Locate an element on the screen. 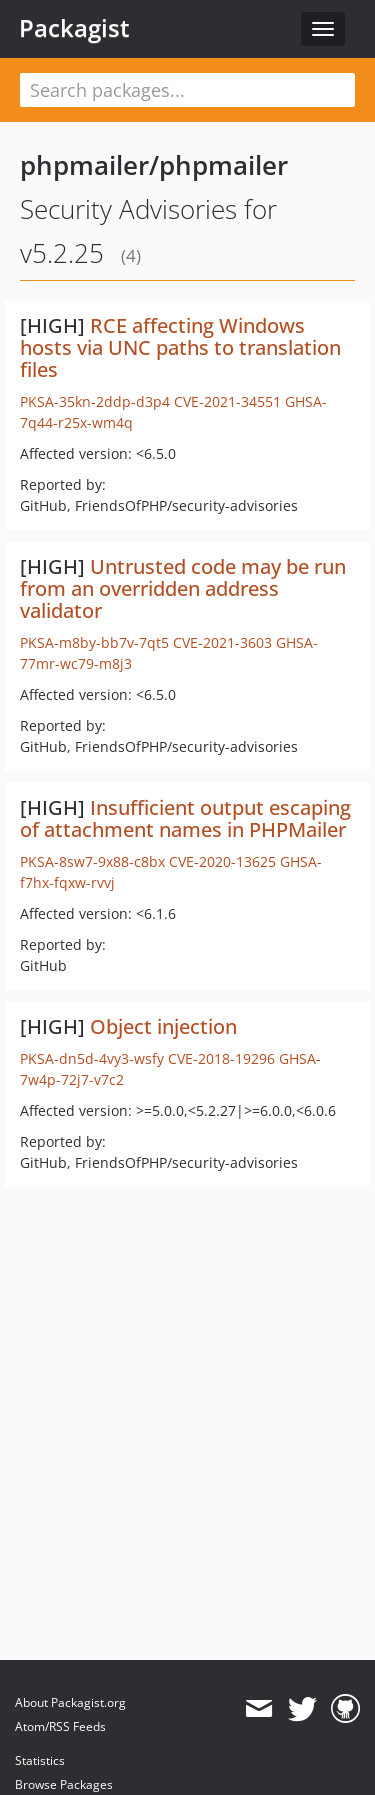 This screenshot has height=1795, width=375. About Packagist.org is located at coordinates (70, 1702).